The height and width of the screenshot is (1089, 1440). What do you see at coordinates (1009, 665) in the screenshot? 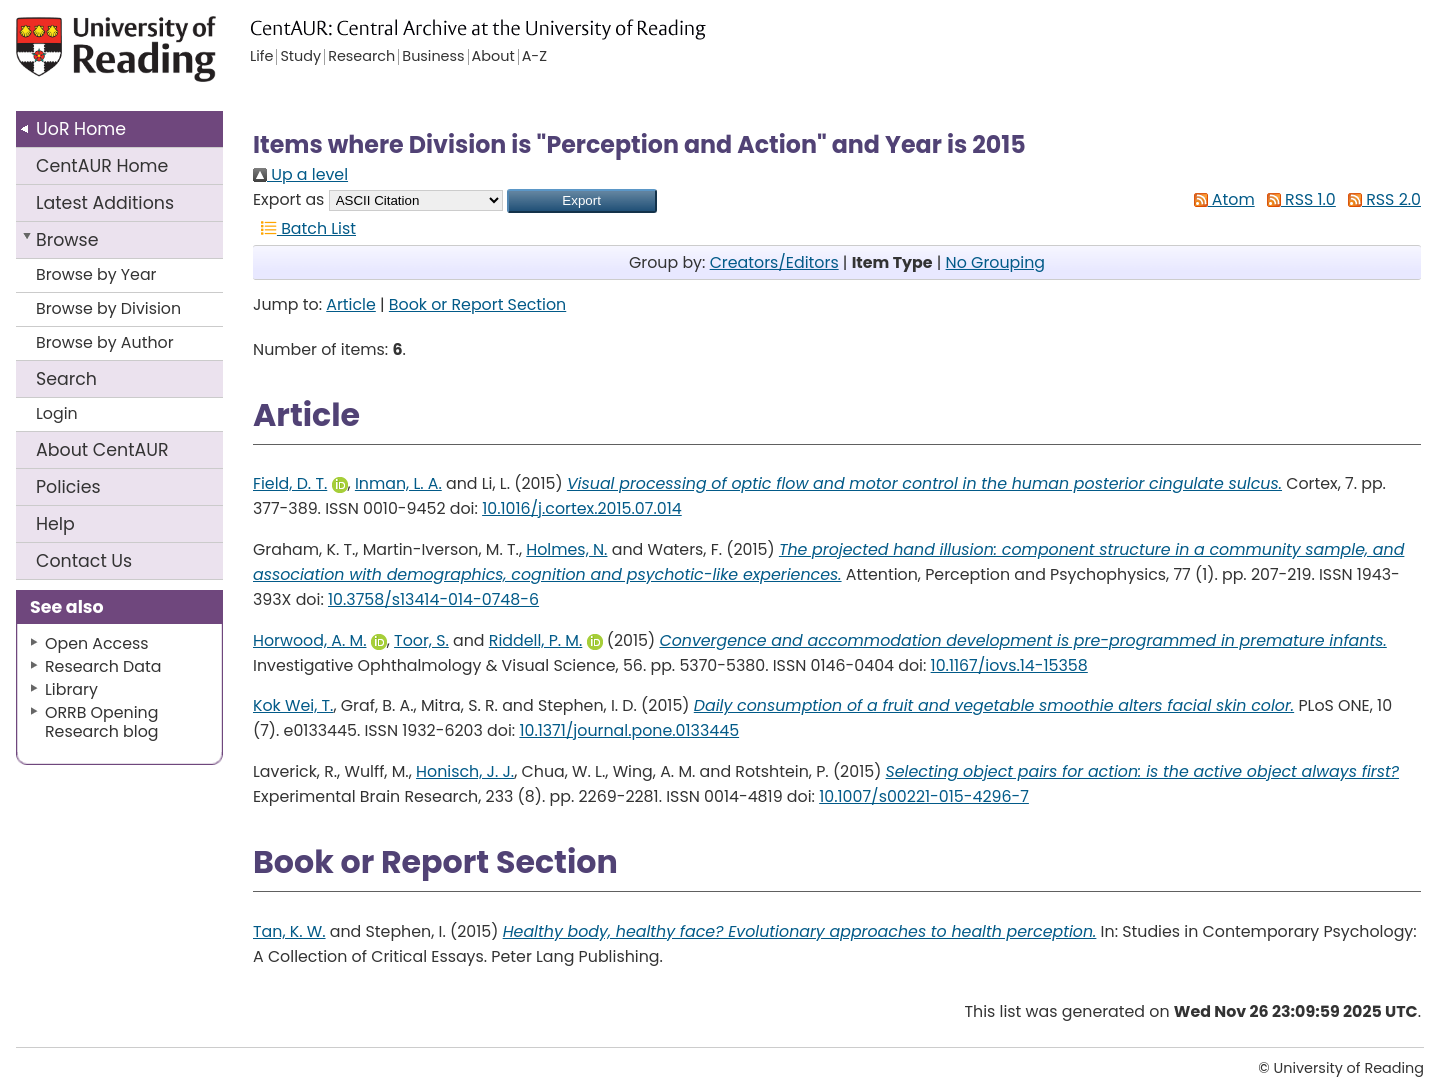
I see `10.1167/iovs.14-15358` at bounding box center [1009, 665].